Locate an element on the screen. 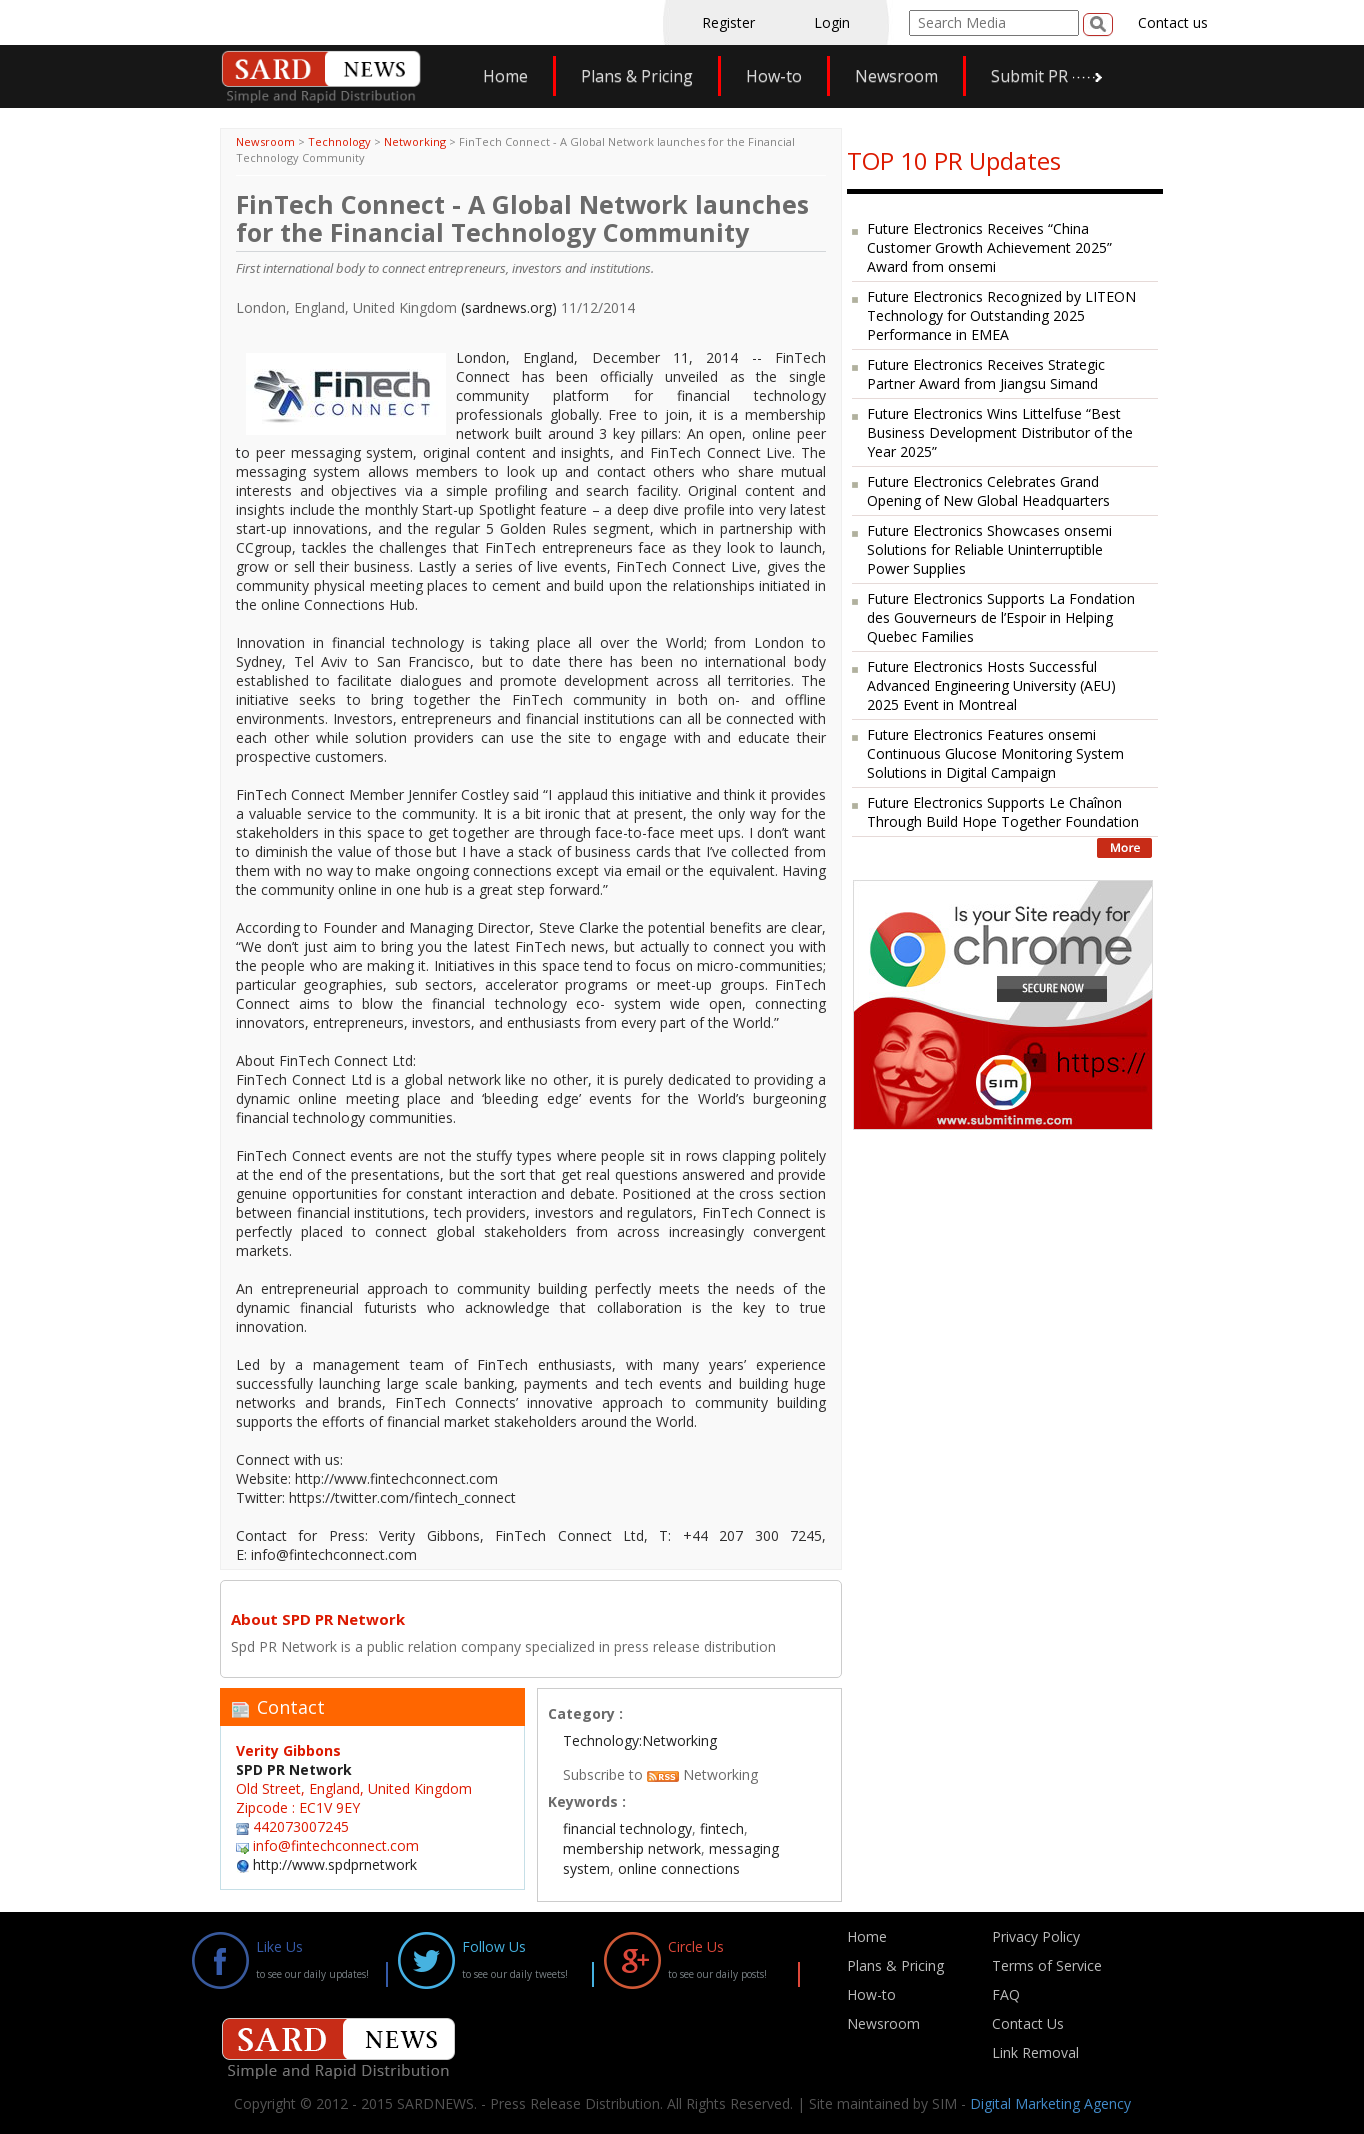 This screenshot has width=1364, height=2134. Networking is located at coordinates (415, 141).